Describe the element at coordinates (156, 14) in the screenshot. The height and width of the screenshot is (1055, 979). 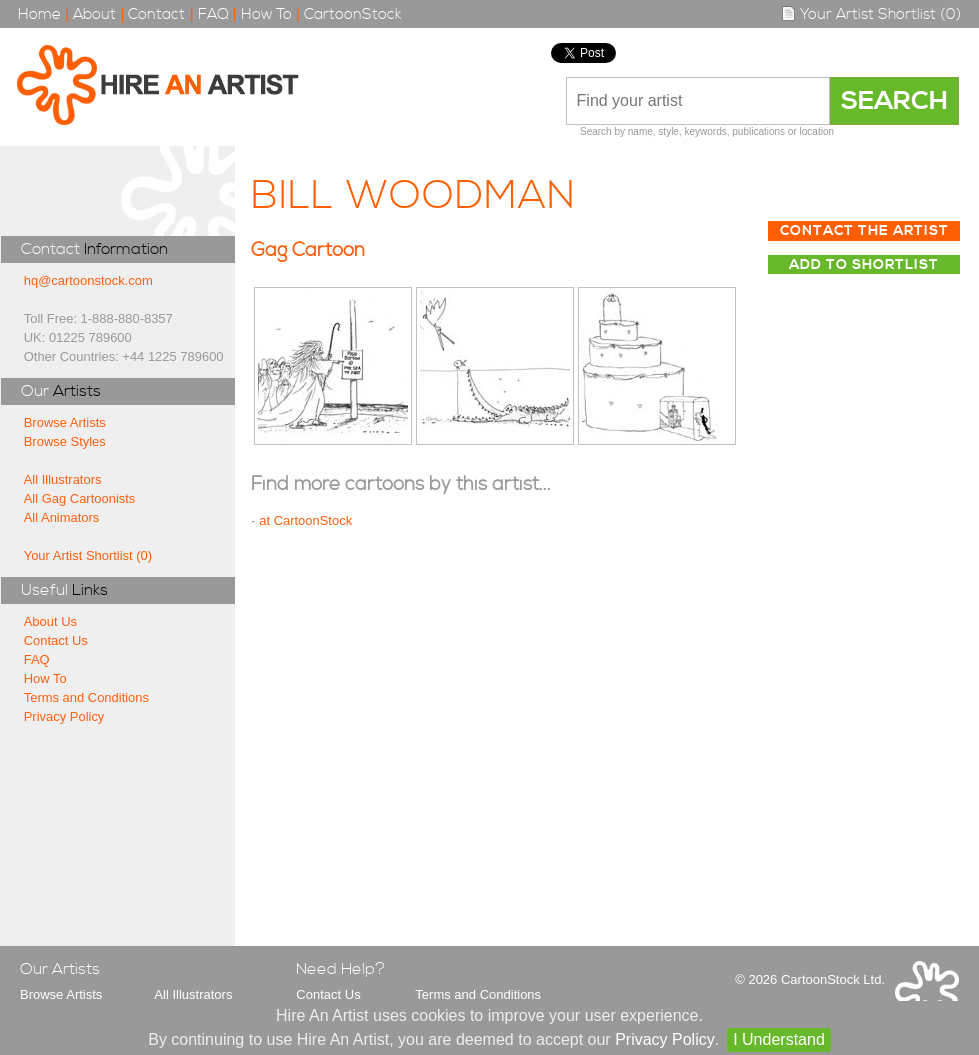
I see `Contact` at that location.